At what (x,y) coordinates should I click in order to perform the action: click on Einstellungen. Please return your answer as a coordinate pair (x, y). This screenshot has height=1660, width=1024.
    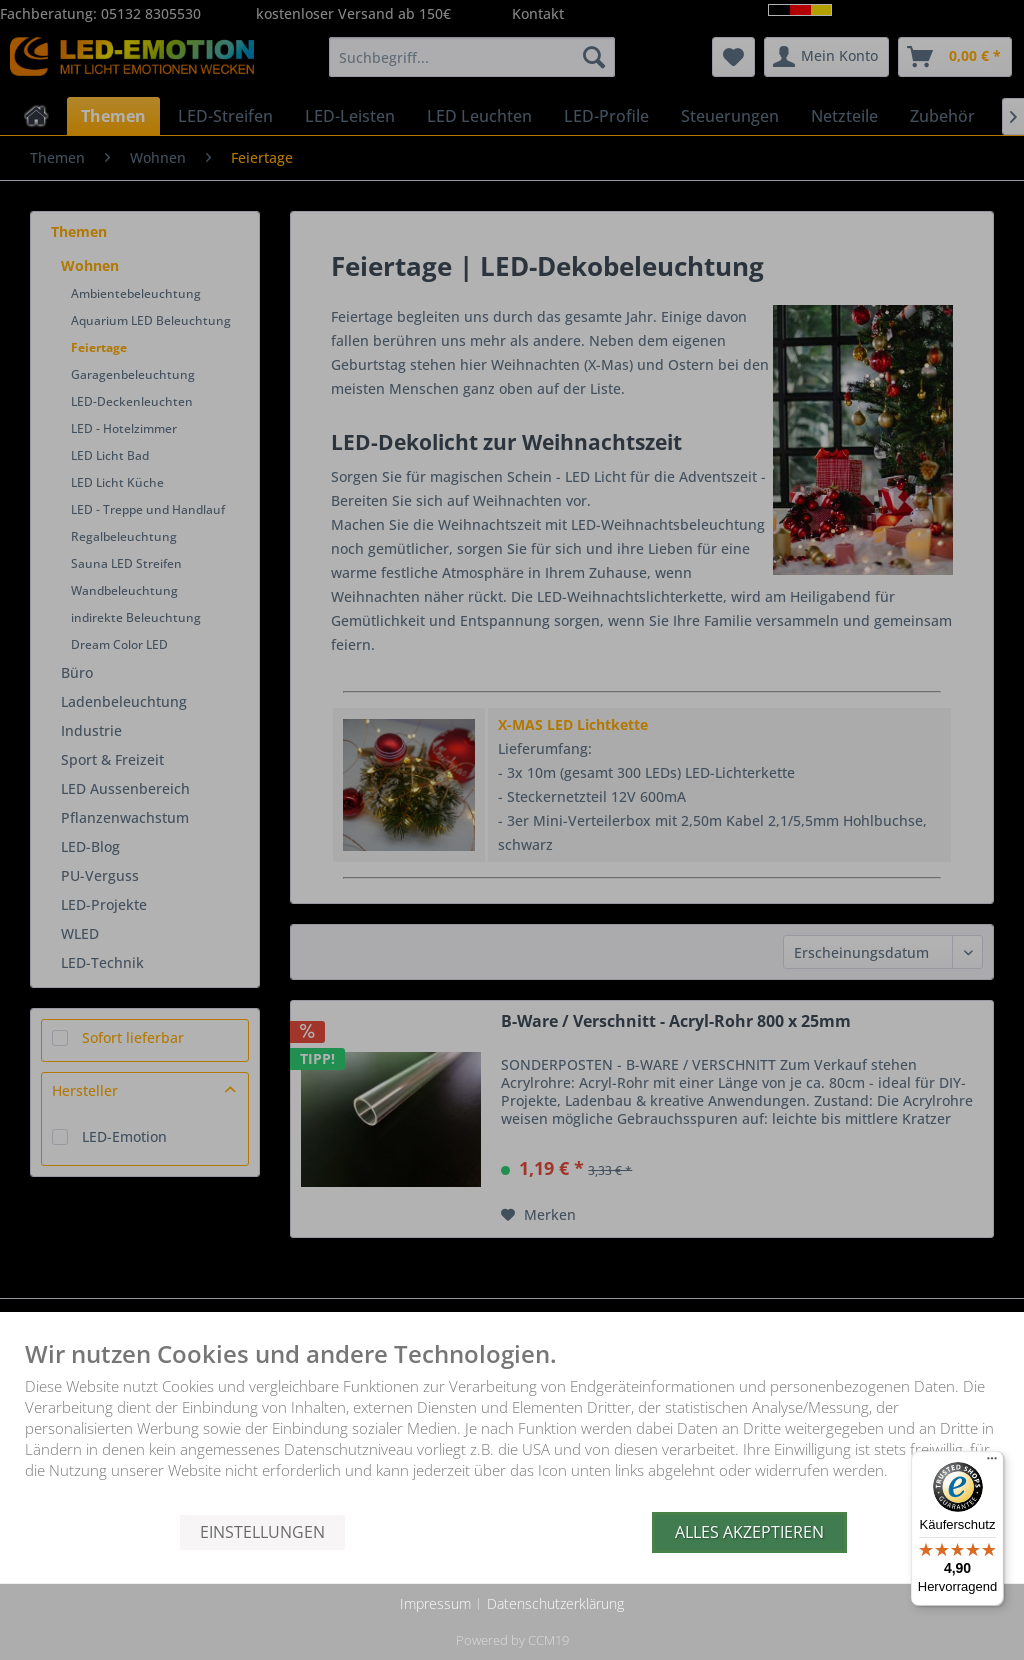
    Looking at the image, I should click on (262, 1532).